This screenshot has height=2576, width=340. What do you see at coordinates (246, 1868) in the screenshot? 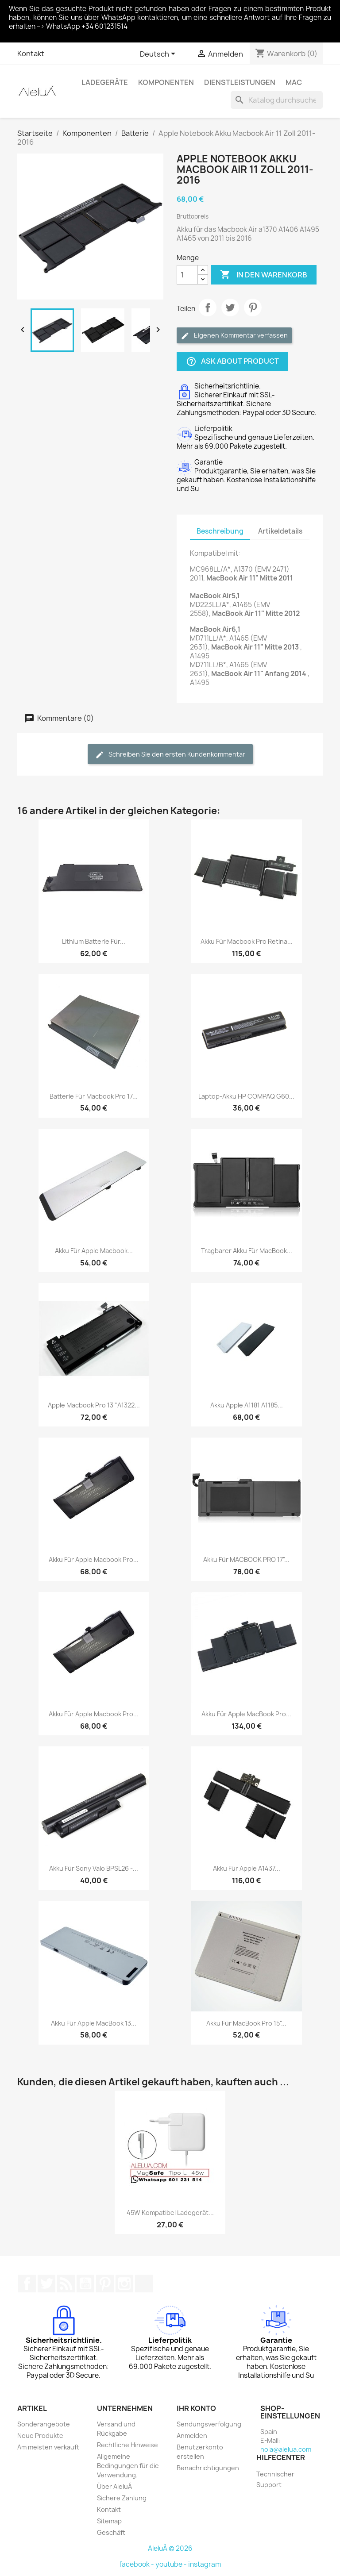
I see `Akku für Apple A1437...` at bounding box center [246, 1868].